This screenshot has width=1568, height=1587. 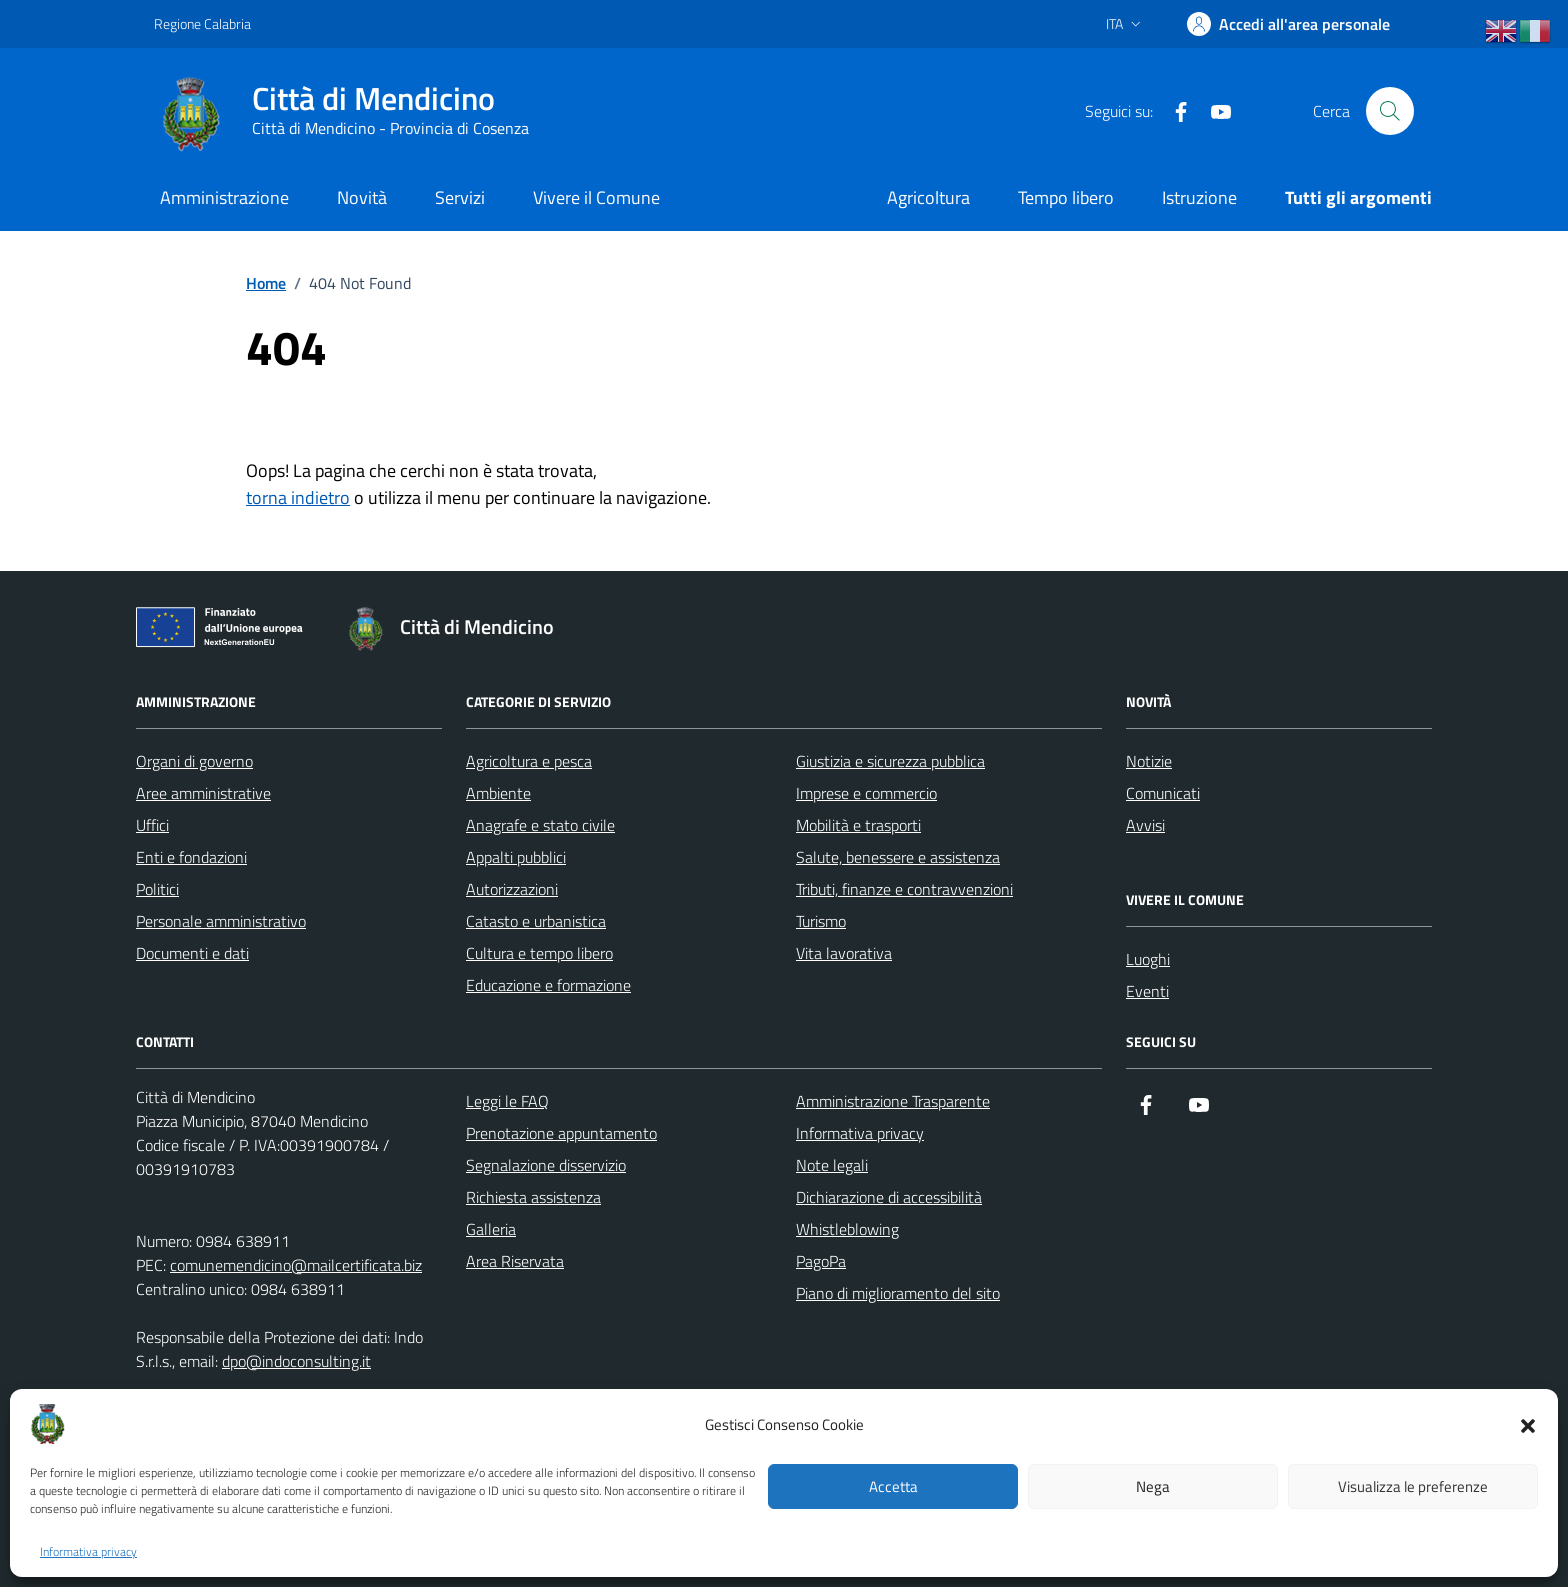 What do you see at coordinates (1390, 111) in the screenshot?
I see `[Cerca nel sito]` at bounding box center [1390, 111].